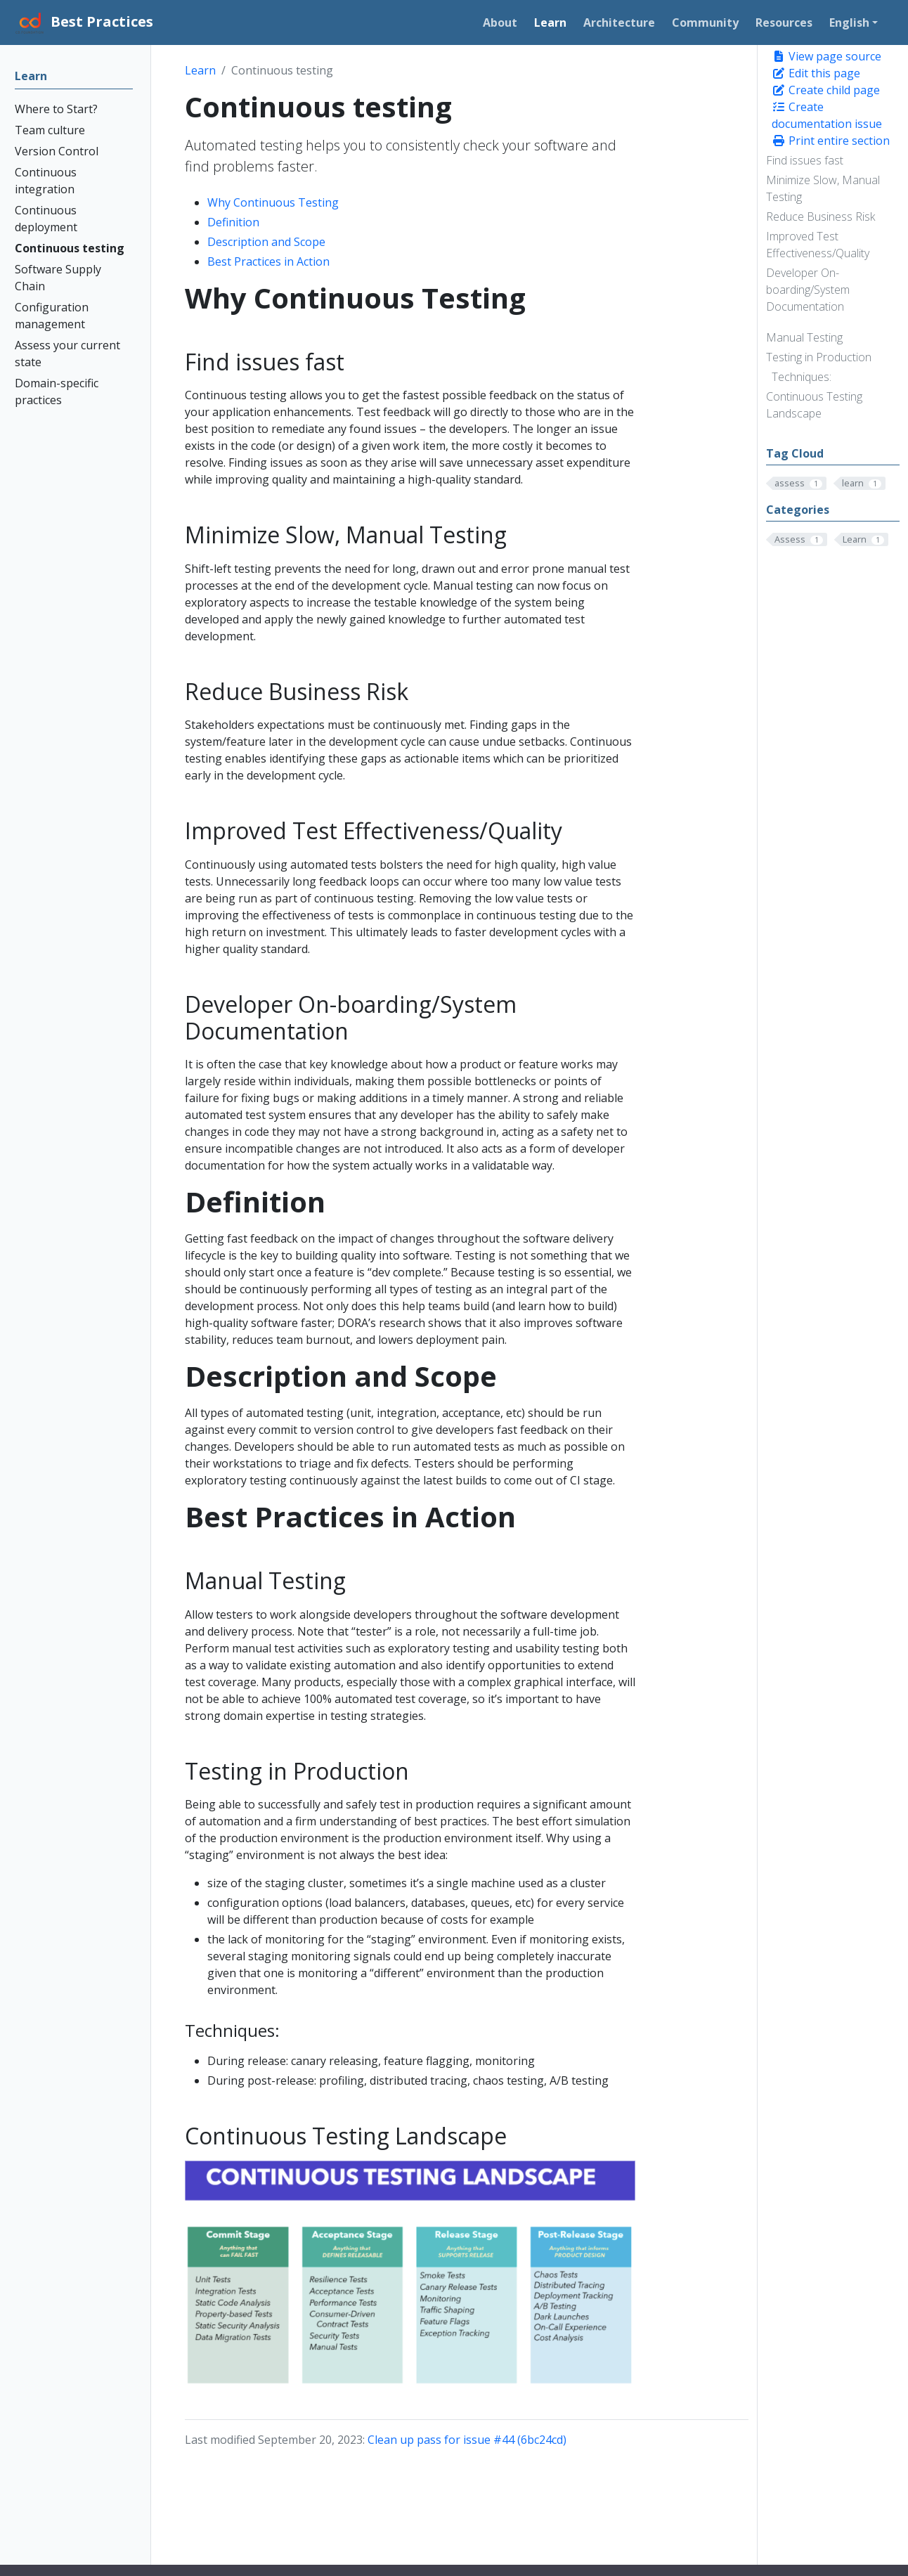  Describe the element at coordinates (808, 289) in the screenshot. I see `Developer On-boarding/System Documentation` at that location.